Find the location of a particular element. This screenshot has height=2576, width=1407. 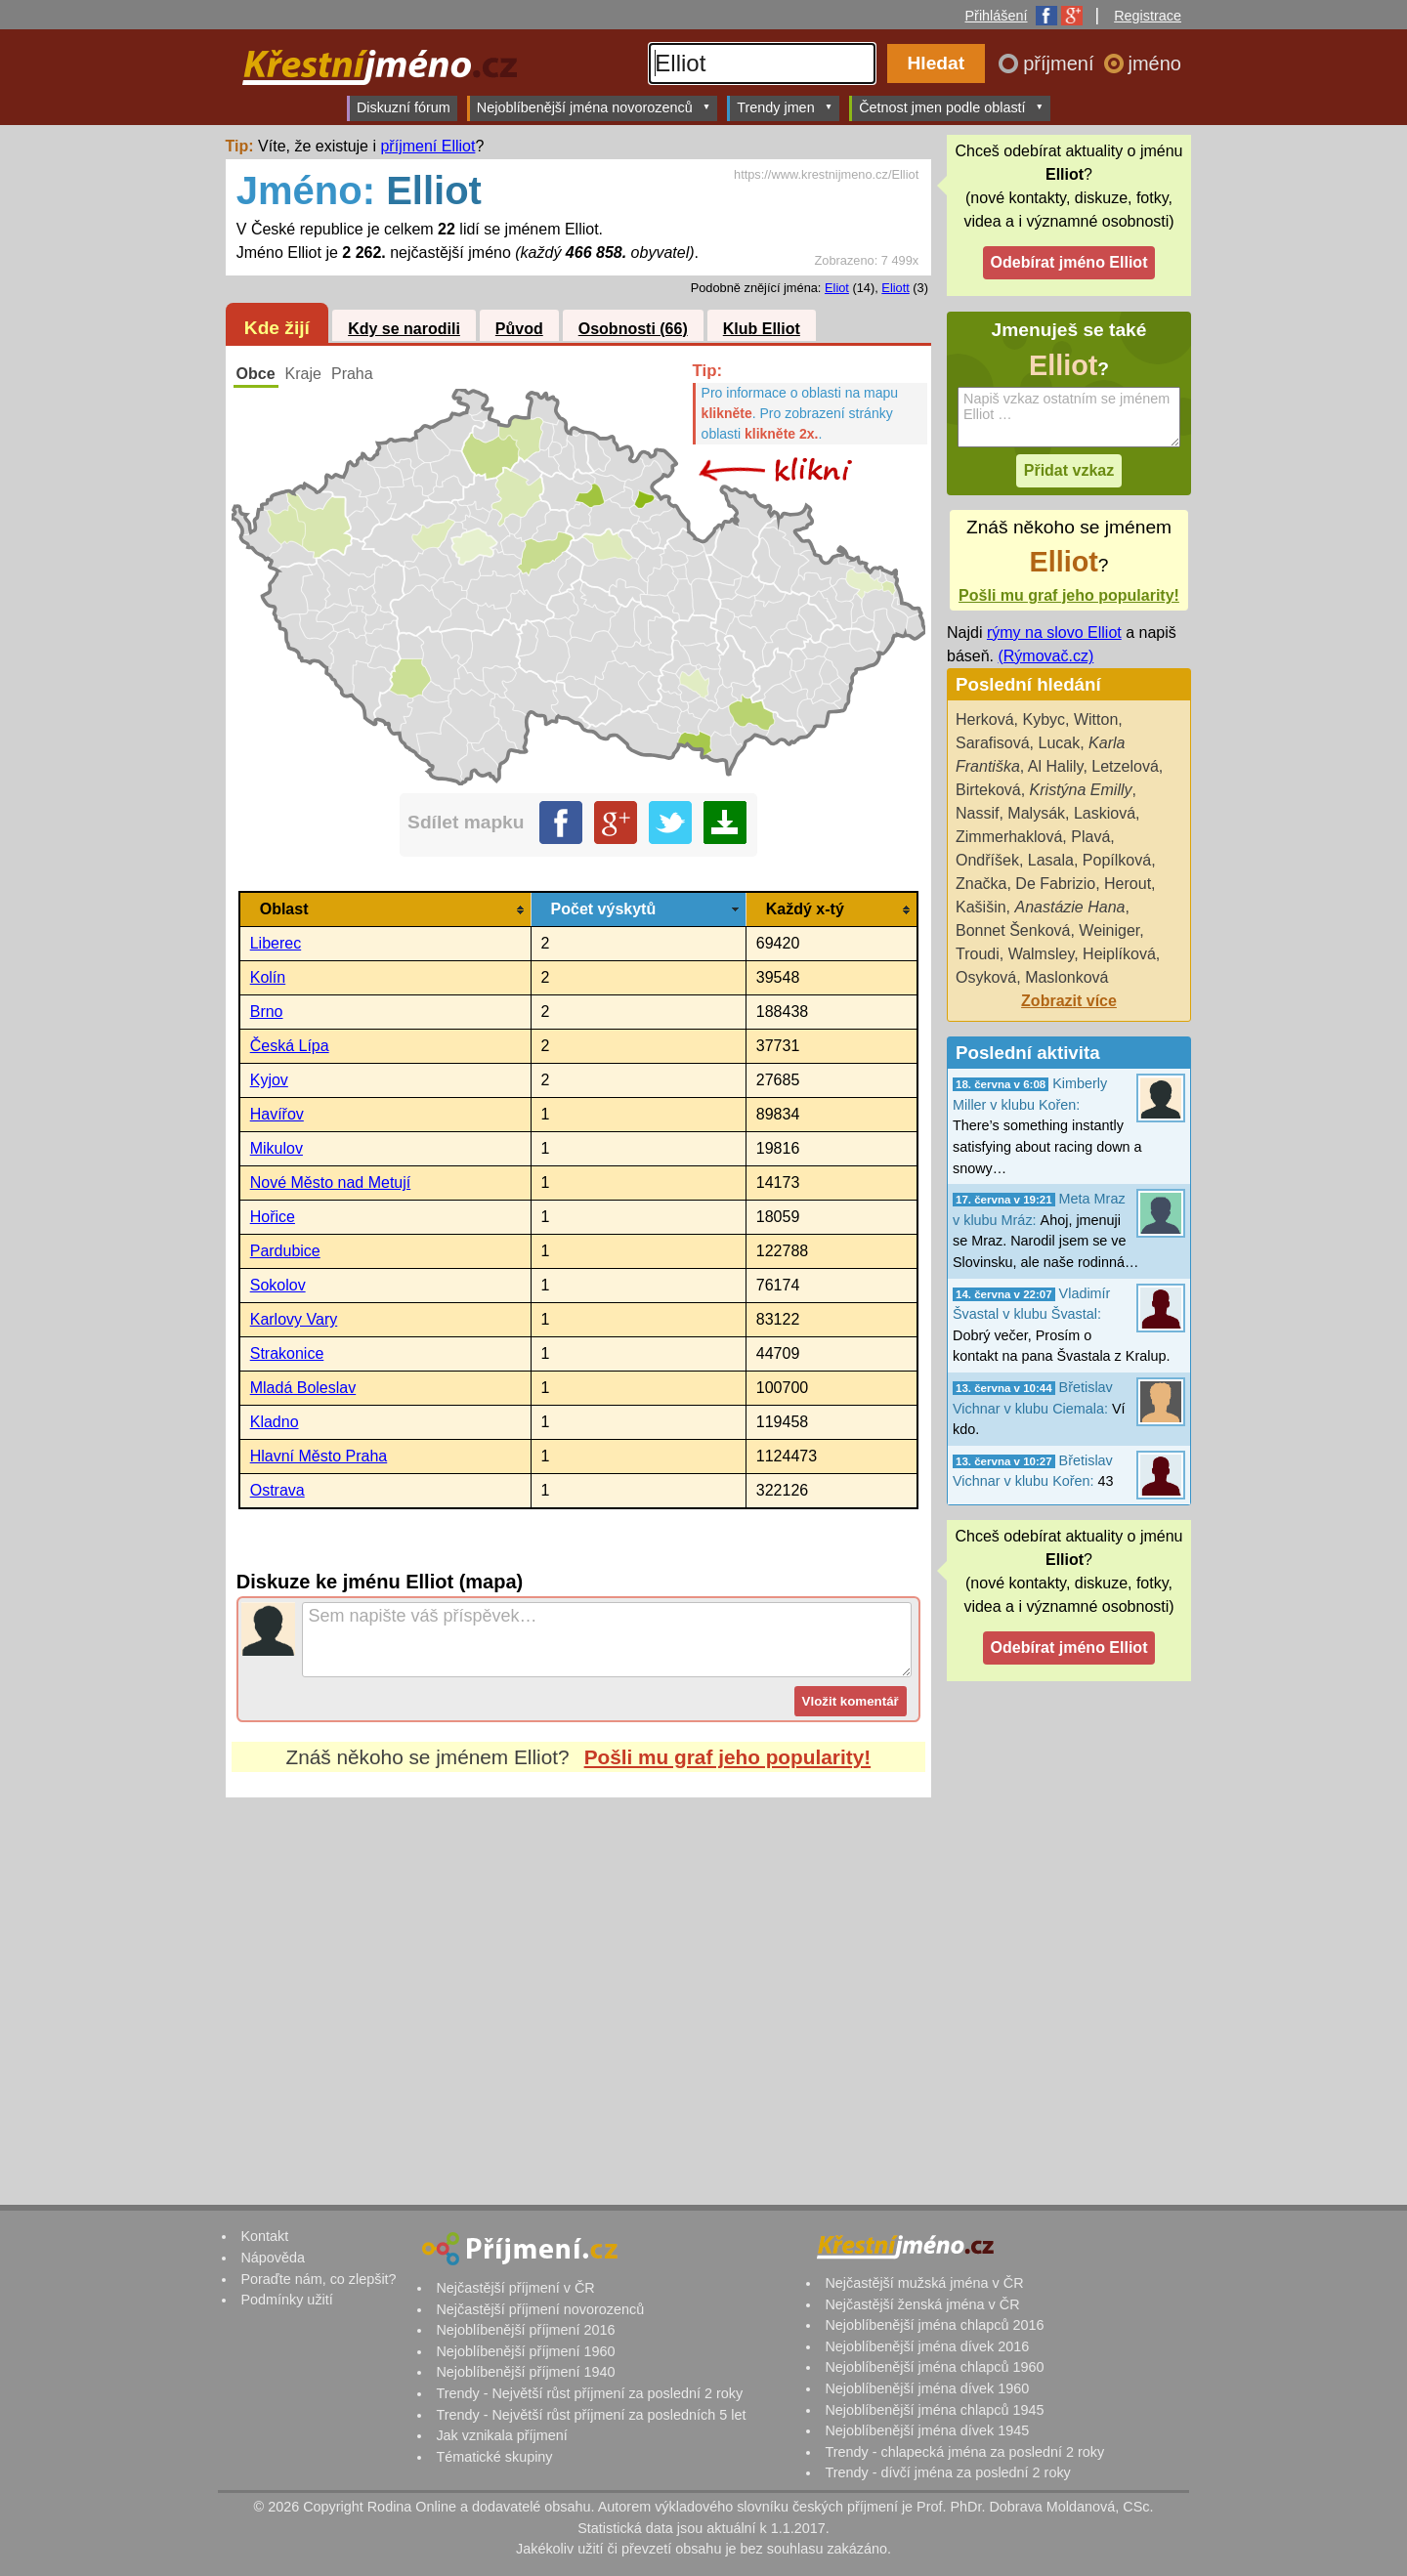

De Fabrizio is located at coordinates (1055, 883).